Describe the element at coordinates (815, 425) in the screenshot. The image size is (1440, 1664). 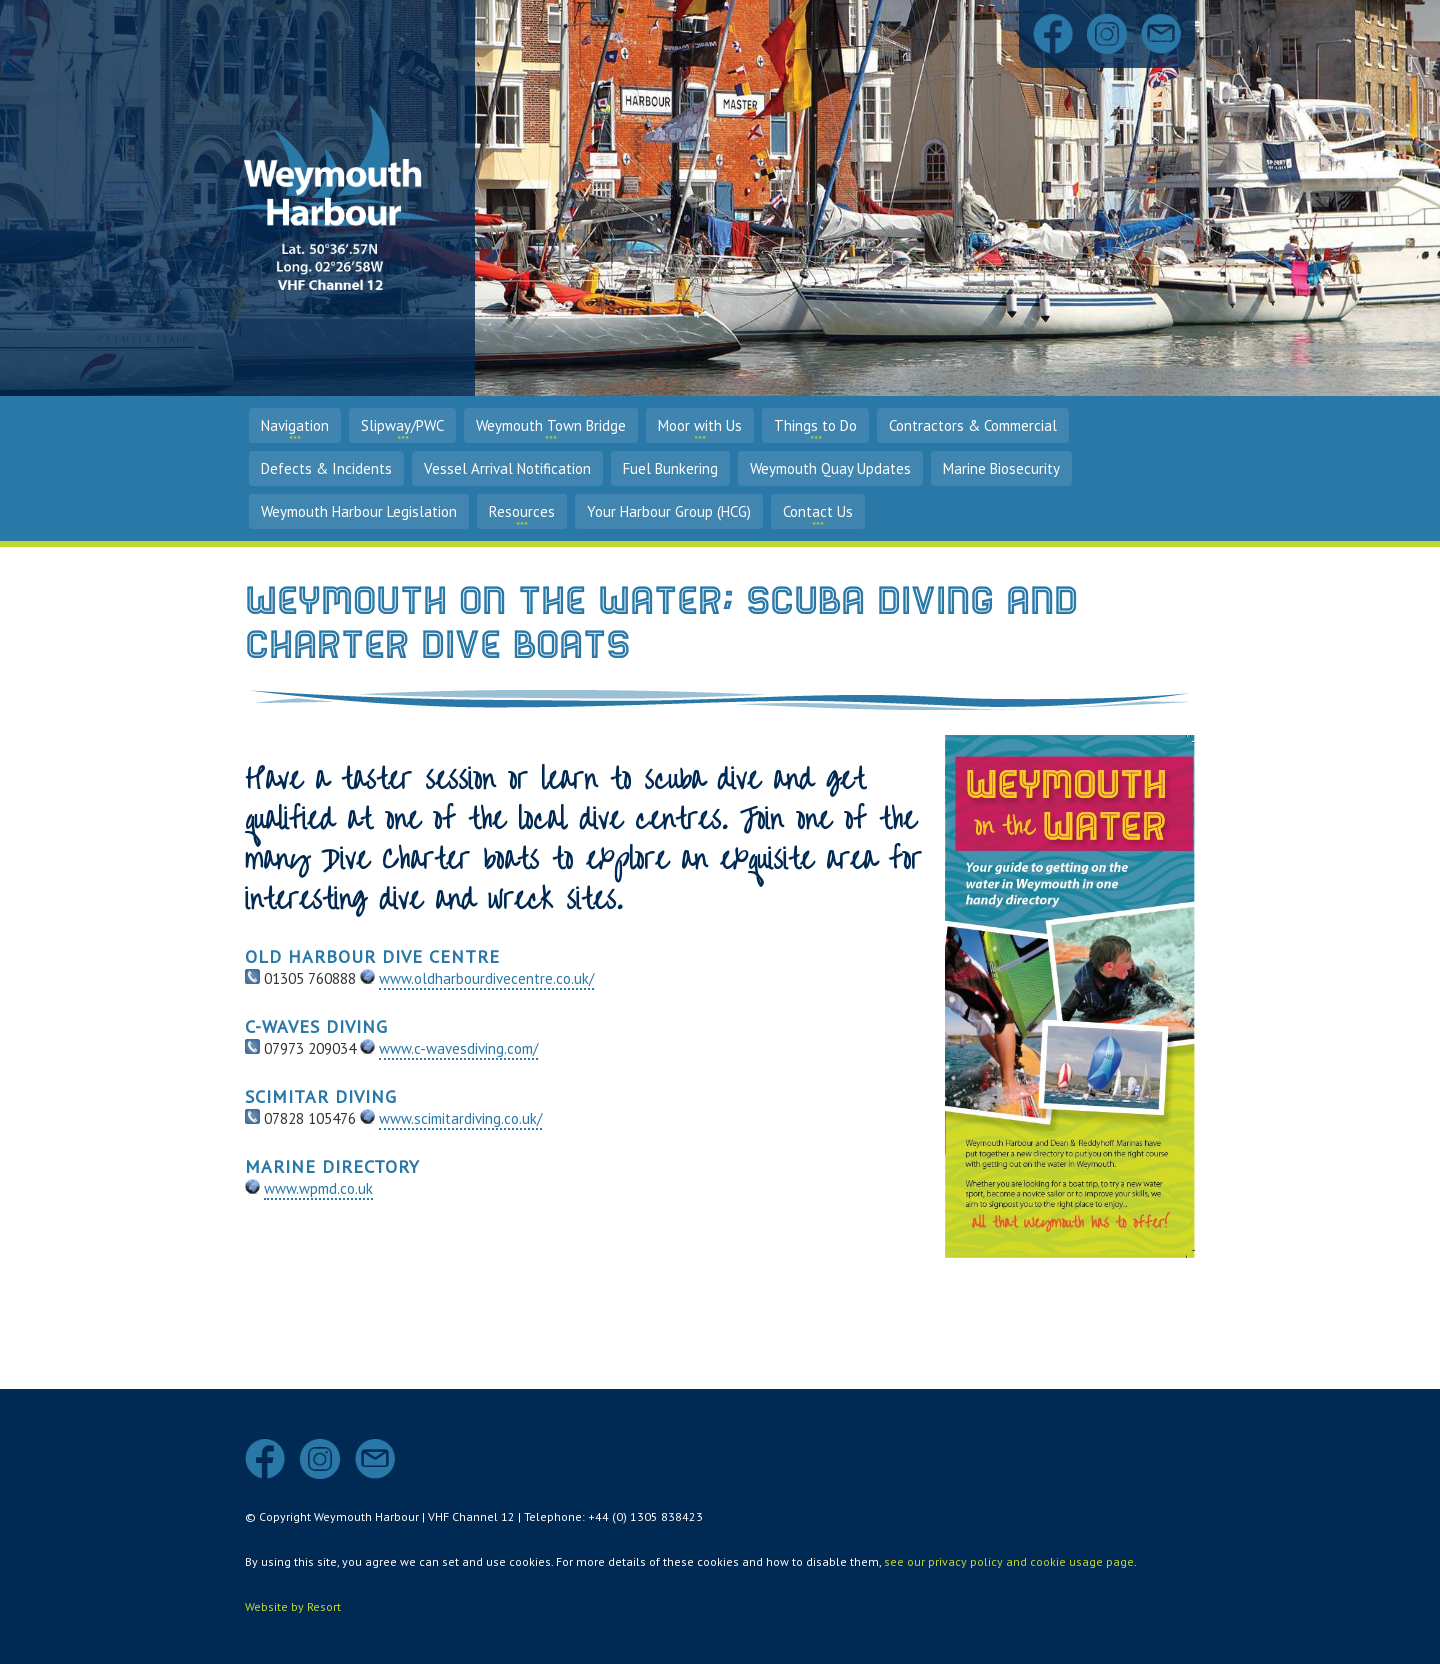
I see `Things to Do` at that location.